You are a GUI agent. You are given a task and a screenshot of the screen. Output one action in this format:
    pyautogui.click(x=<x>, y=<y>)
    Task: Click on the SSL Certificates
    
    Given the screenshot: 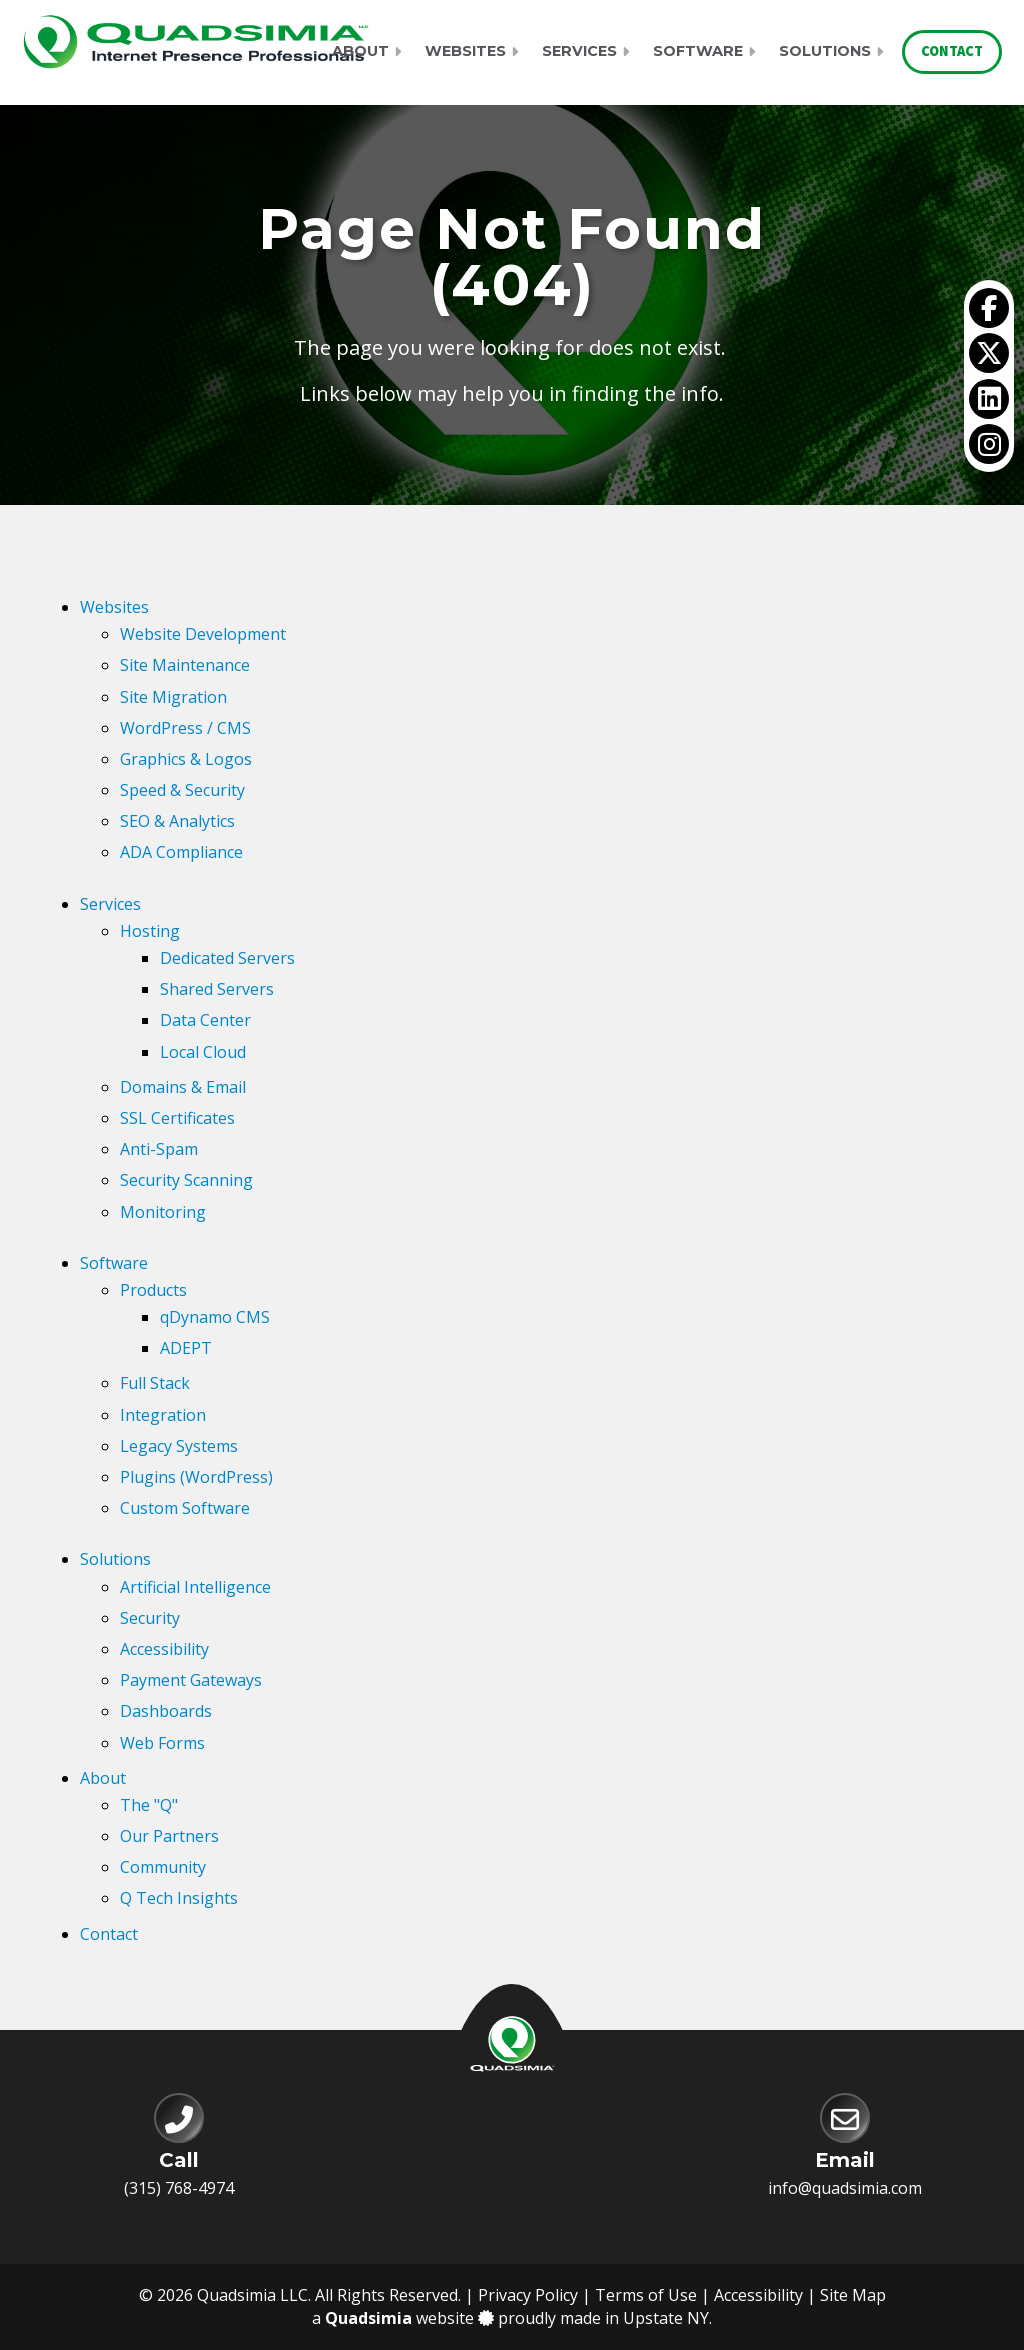 What is the action you would take?
    pyautogui.click(x=177, y=1118)
    